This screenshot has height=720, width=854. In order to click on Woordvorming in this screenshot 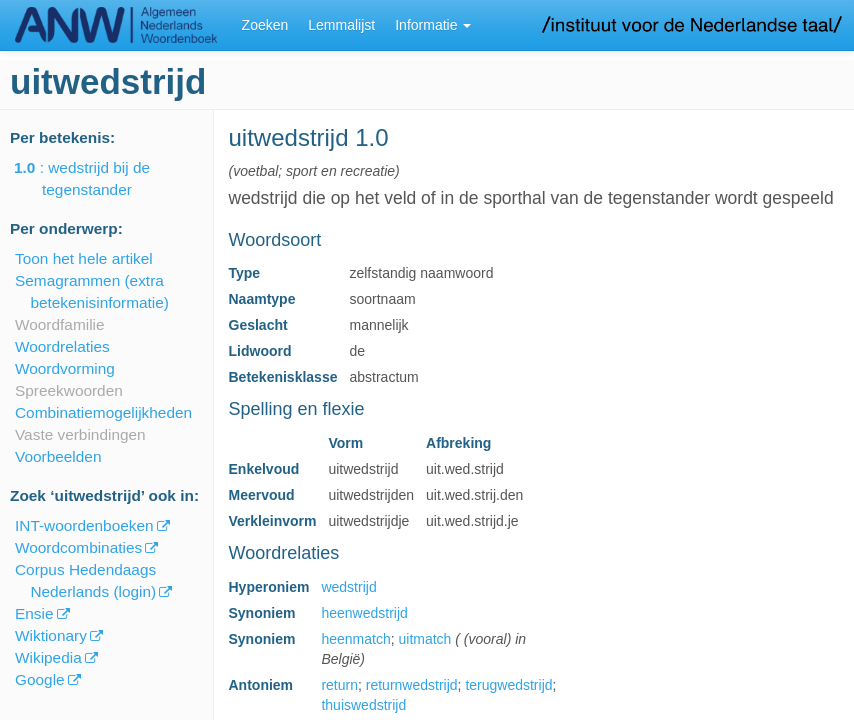, I will do `click(65, 368)`.